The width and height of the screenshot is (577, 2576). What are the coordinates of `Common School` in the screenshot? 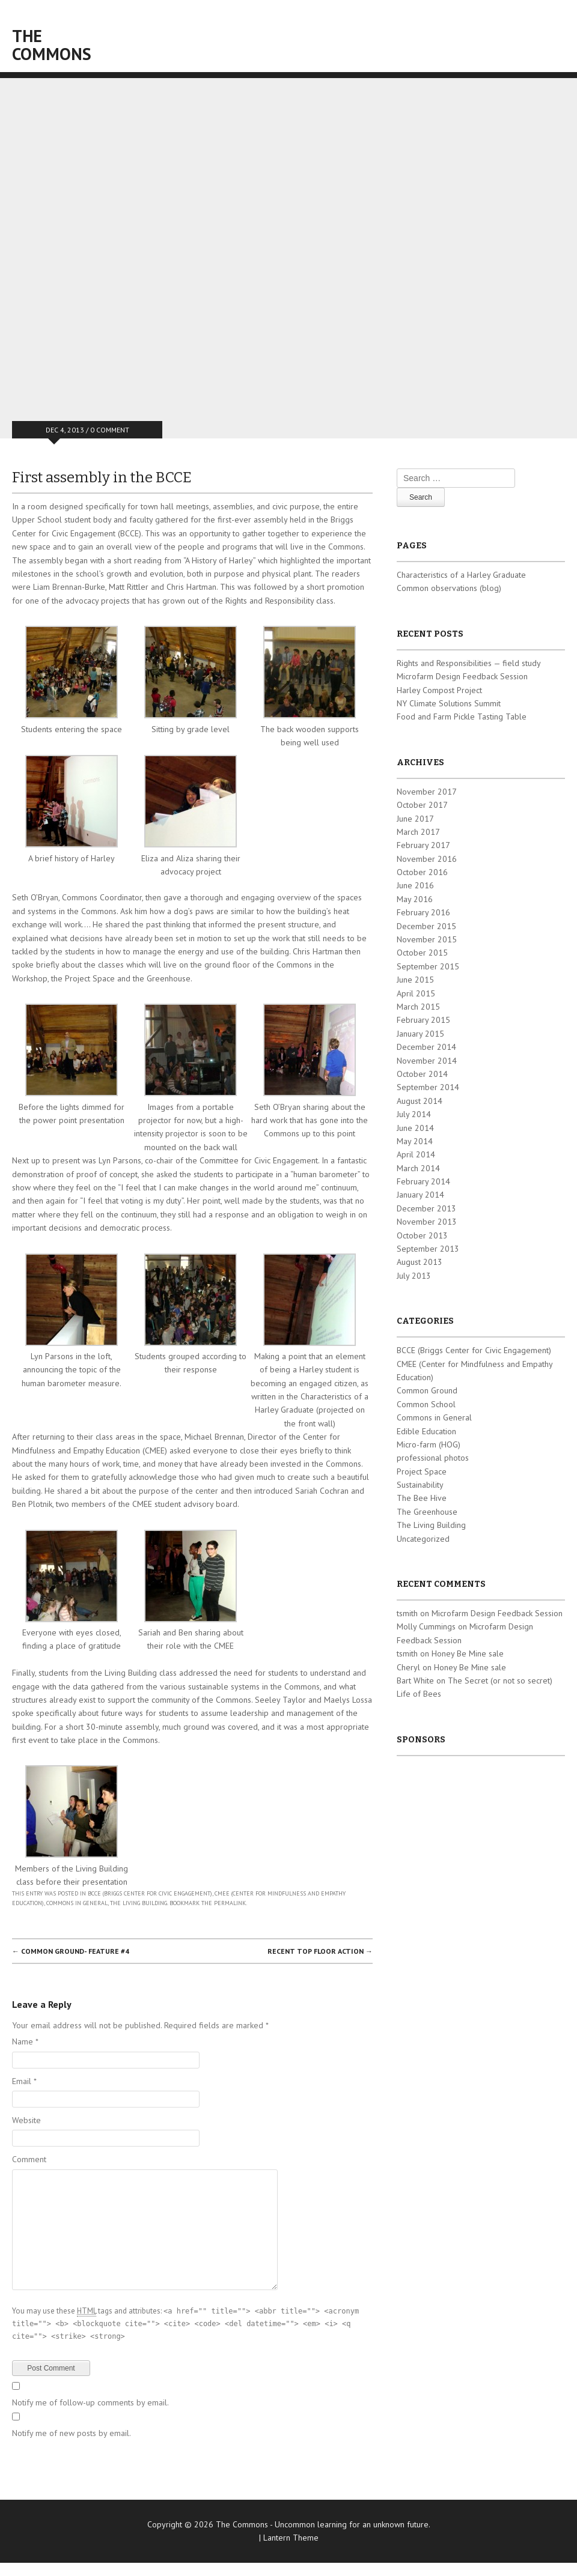 It's located at (426, 1404).